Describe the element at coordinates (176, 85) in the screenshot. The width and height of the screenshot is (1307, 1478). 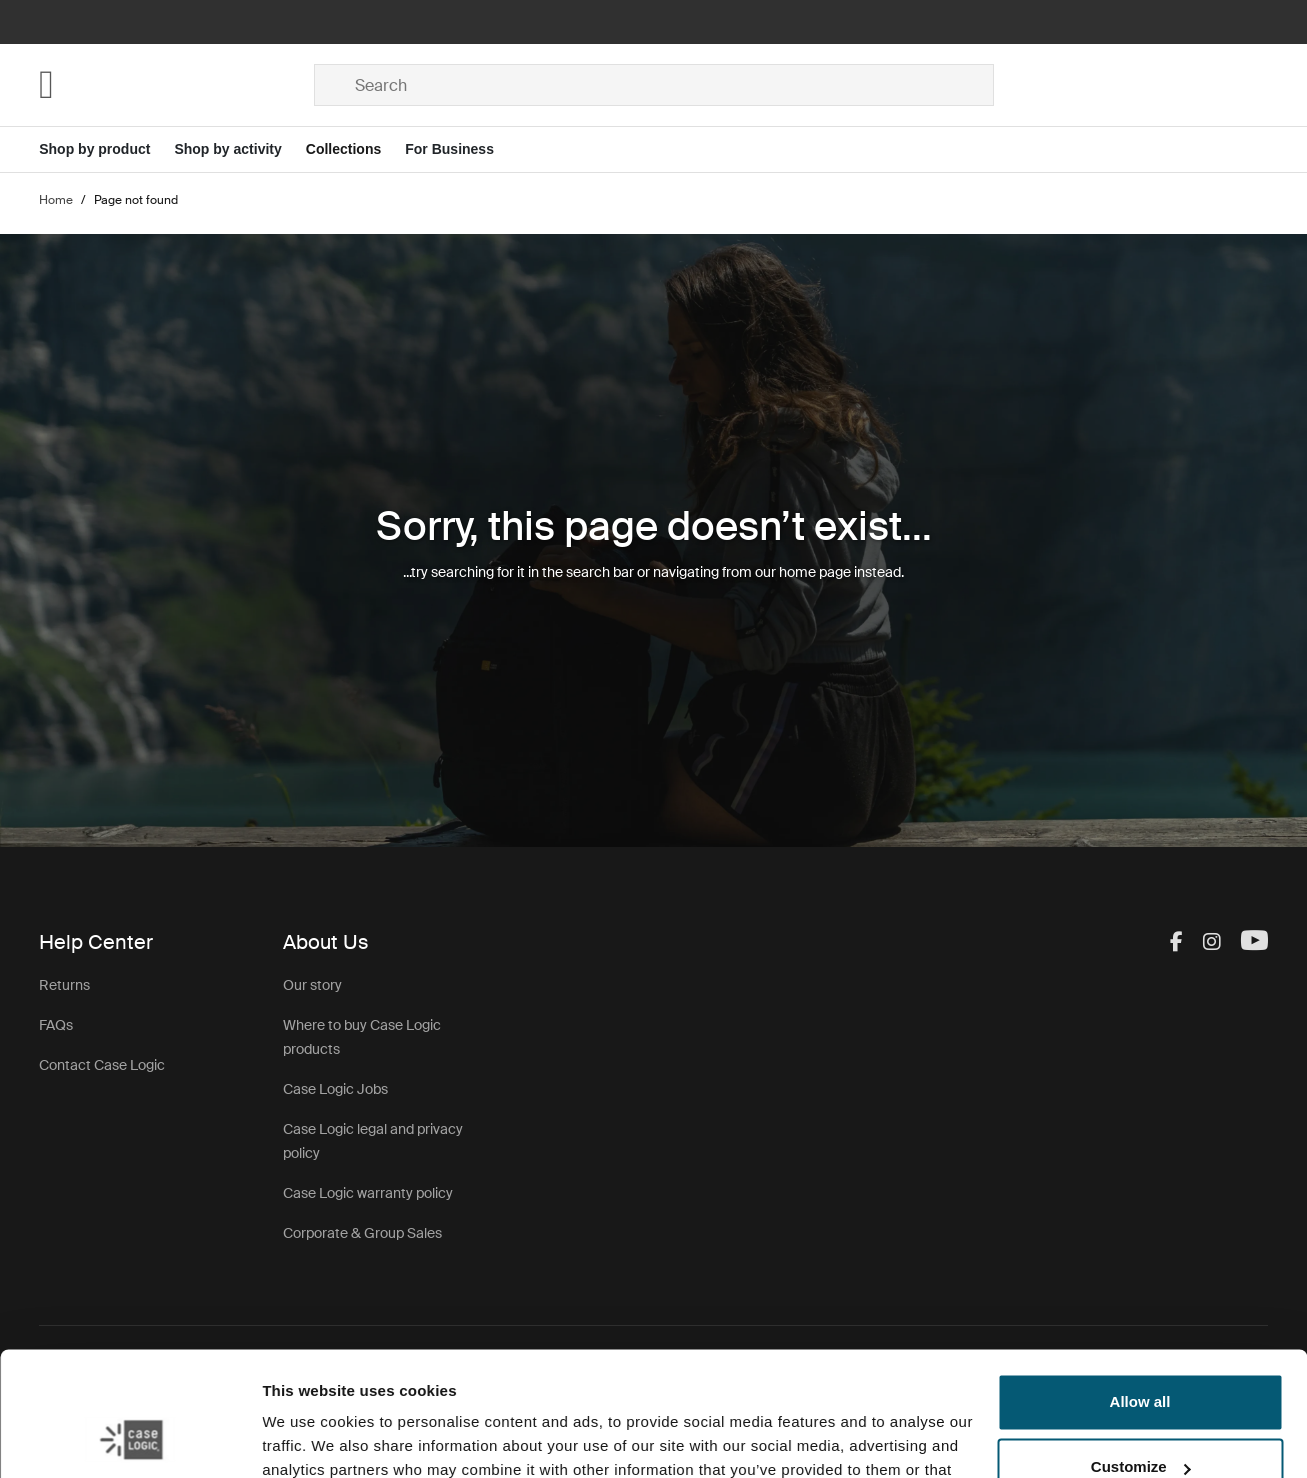
I see `[Home]` at that location.